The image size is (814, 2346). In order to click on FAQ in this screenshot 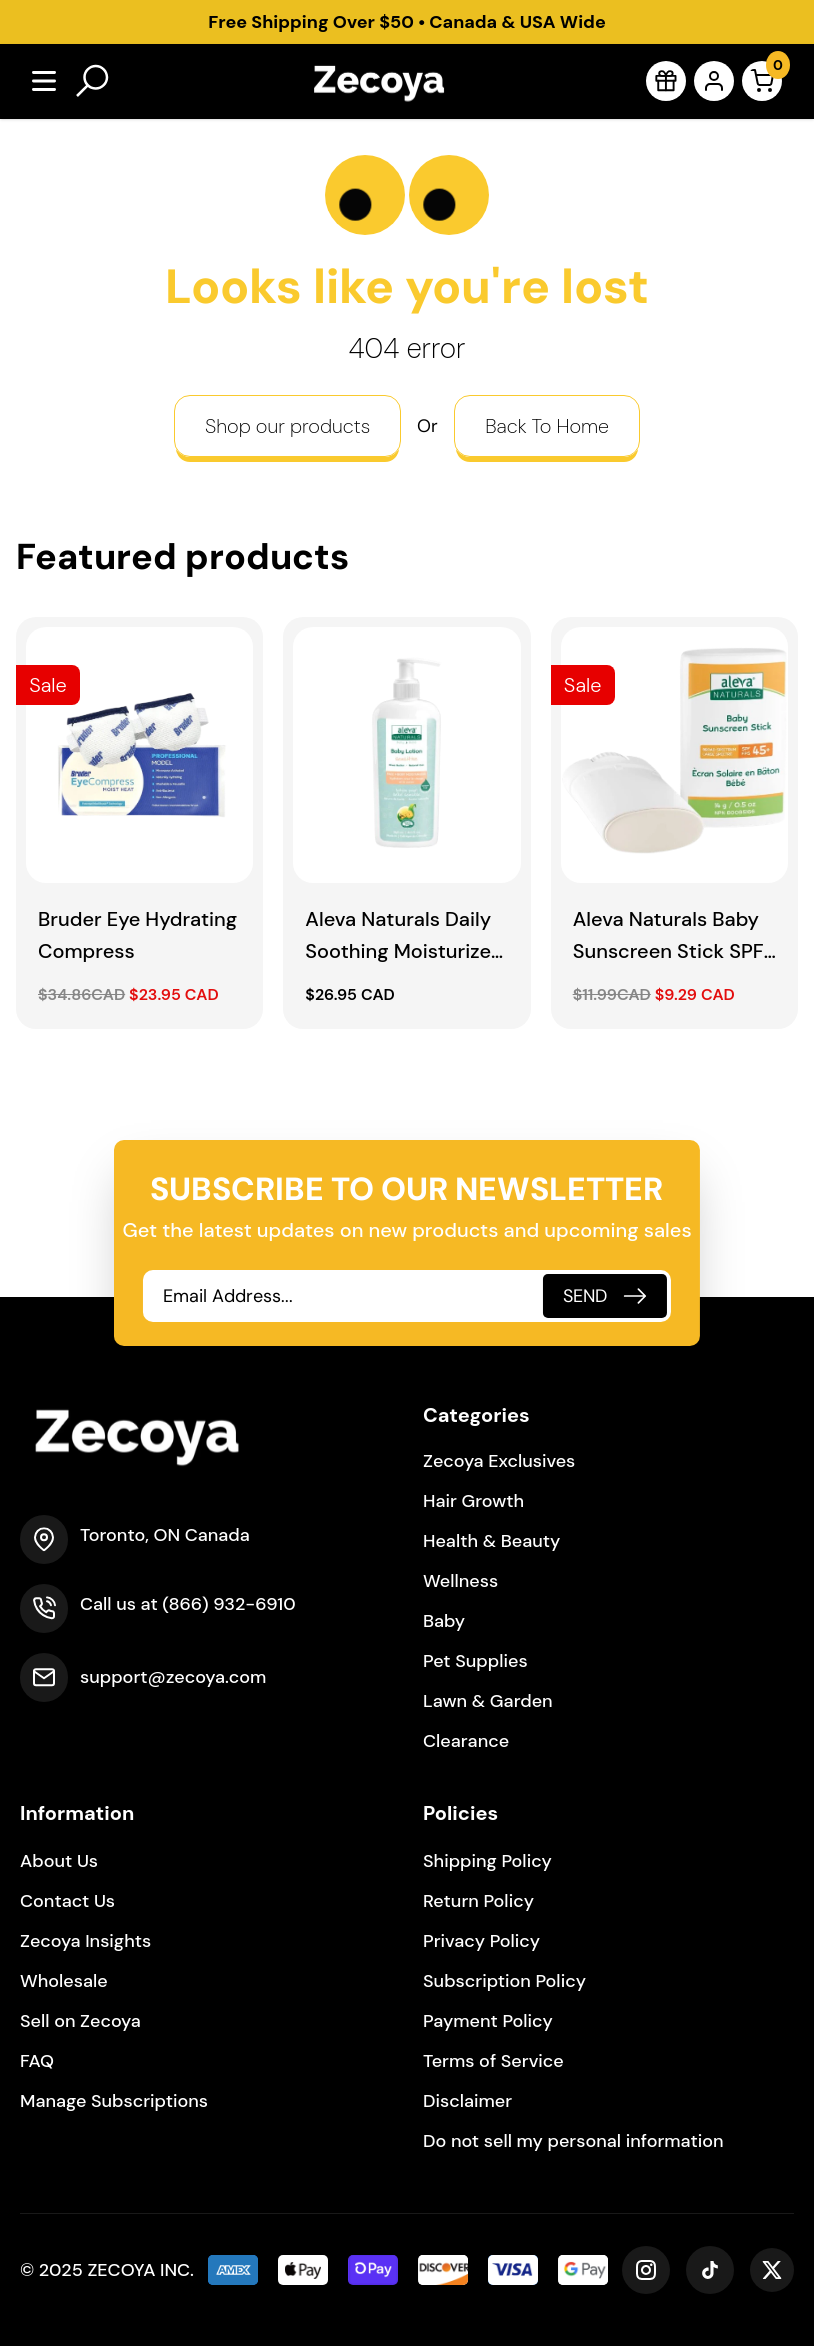, I will do `click(37, 2061)`.